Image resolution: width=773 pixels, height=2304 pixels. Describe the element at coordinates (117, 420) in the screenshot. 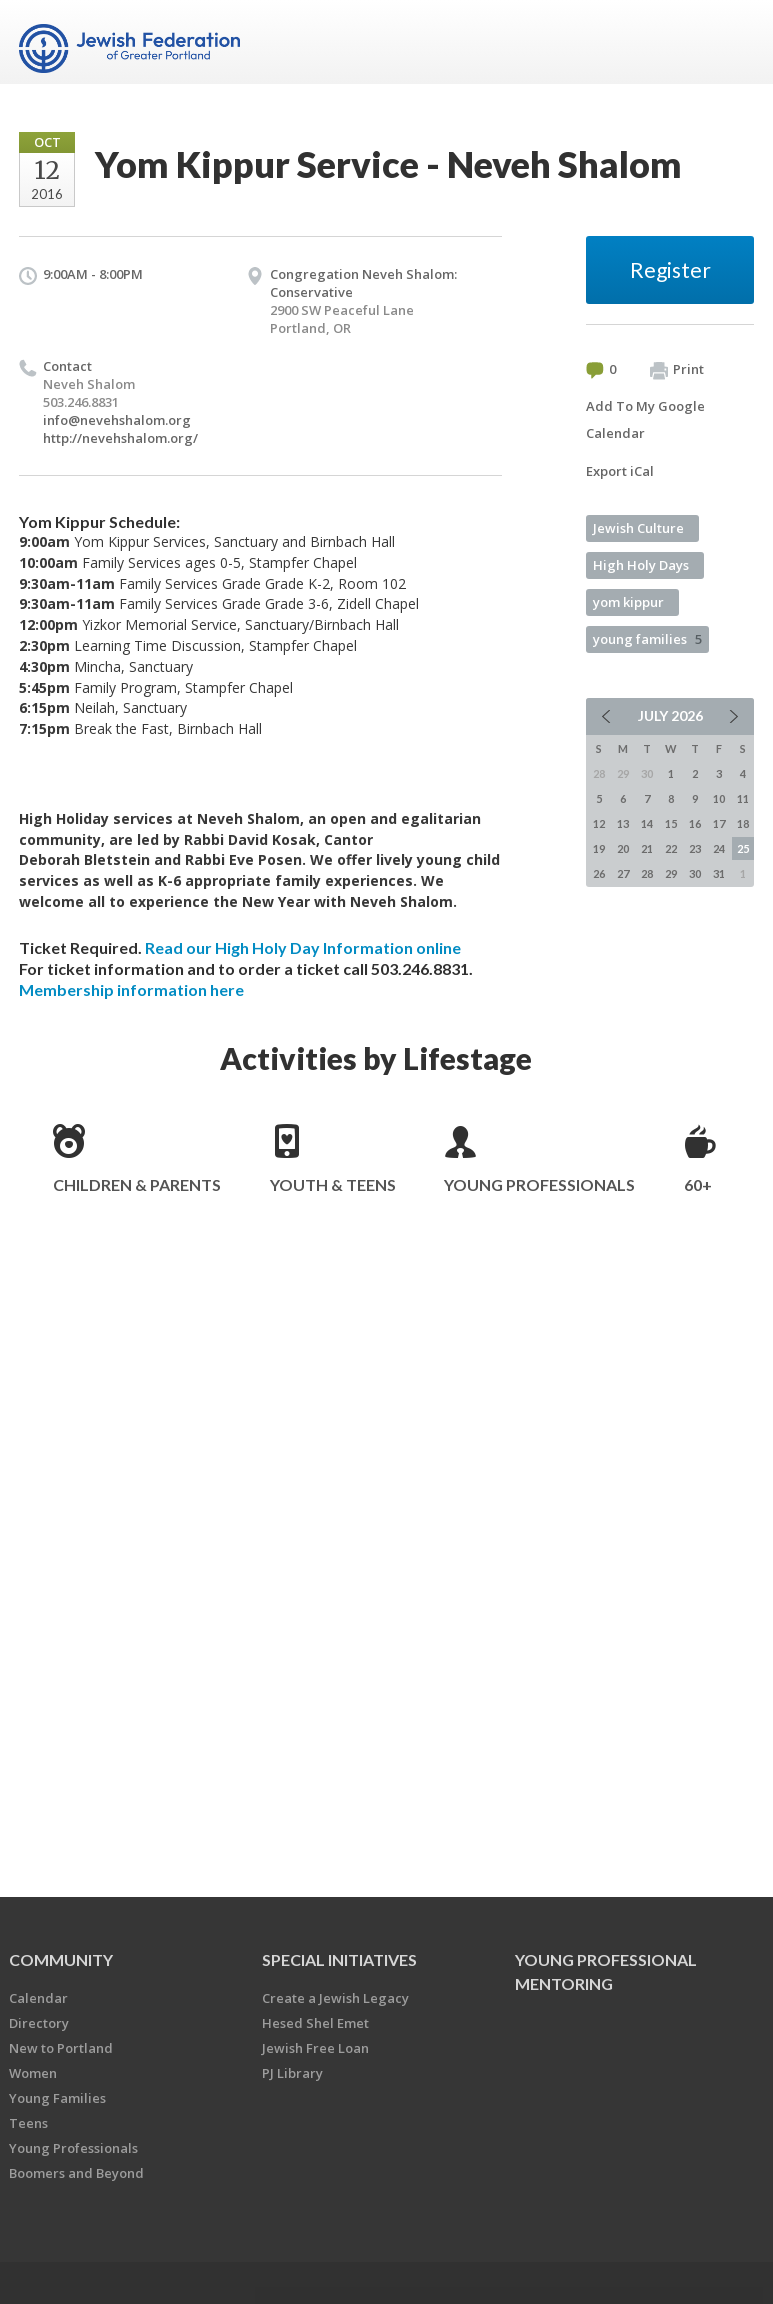

I see `info@nevehshalom.org` at that location.